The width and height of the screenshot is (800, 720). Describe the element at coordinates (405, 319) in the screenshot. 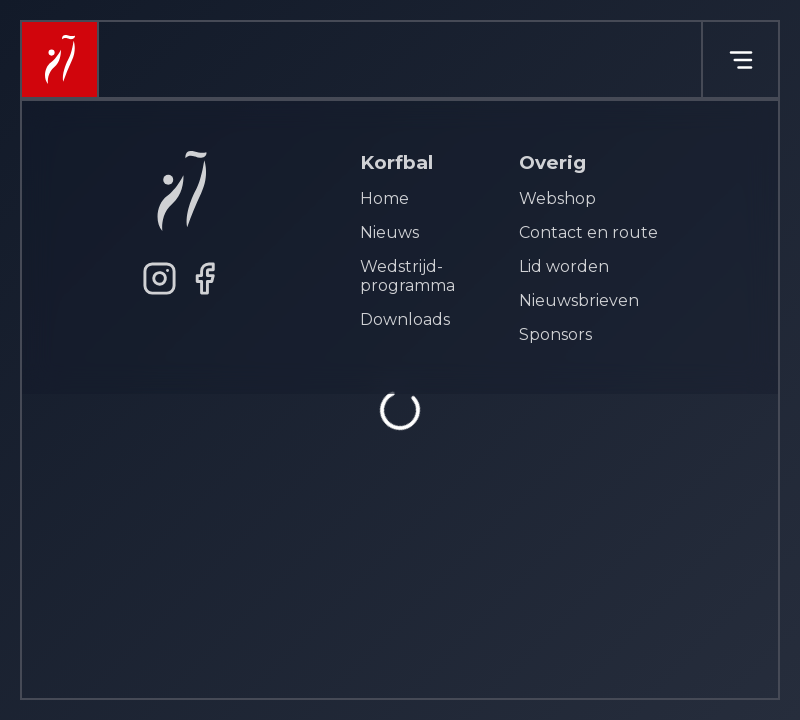

I see `Downloads` at that location.